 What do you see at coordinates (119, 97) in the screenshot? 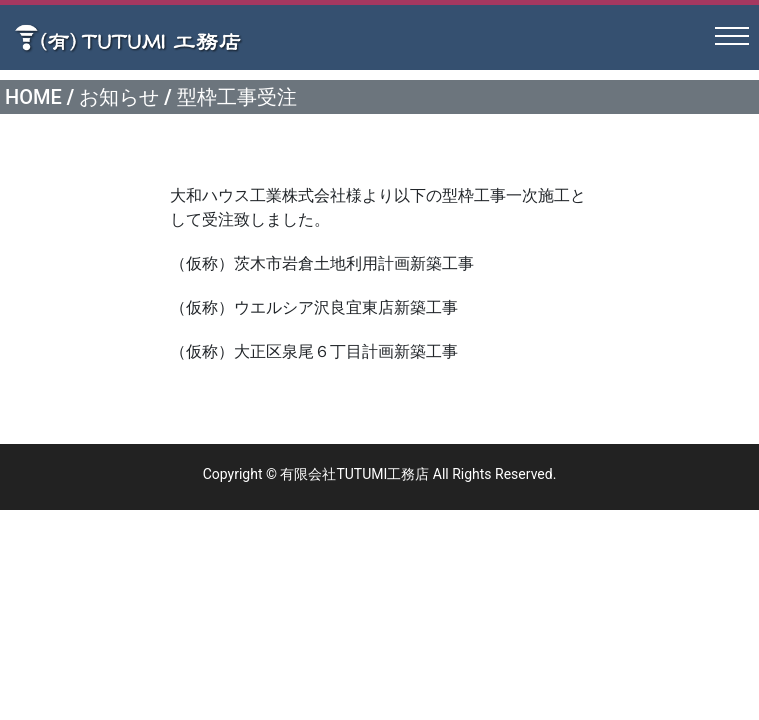
I see `お知らせ` at bounding box center [119, 97].